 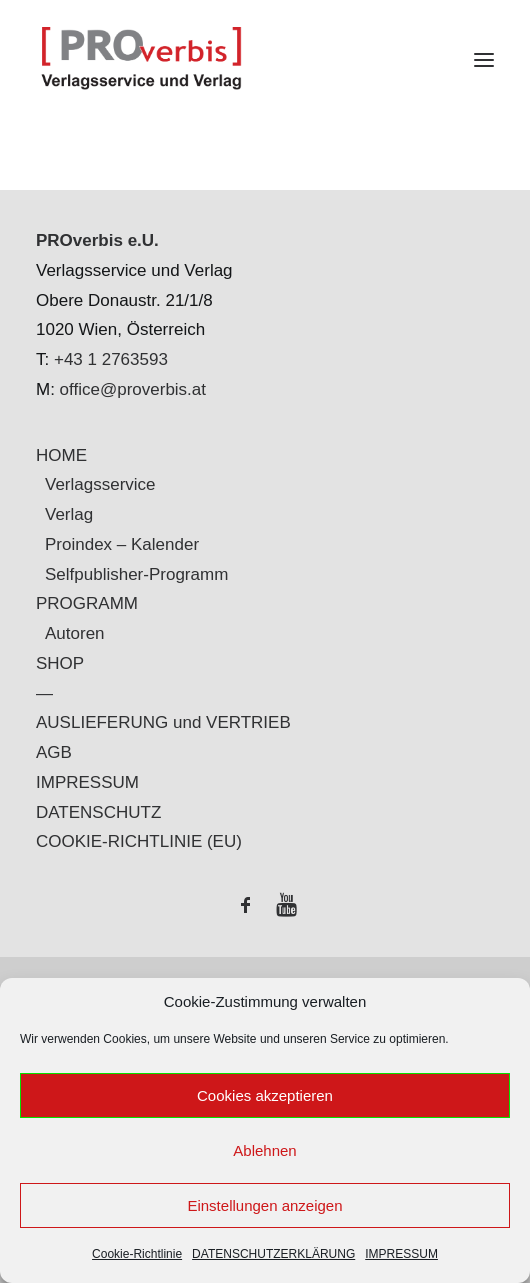 What do you see at coordinates (61, 455) in the screenshot?
I see `HOME` at bounding box center [61, 455].